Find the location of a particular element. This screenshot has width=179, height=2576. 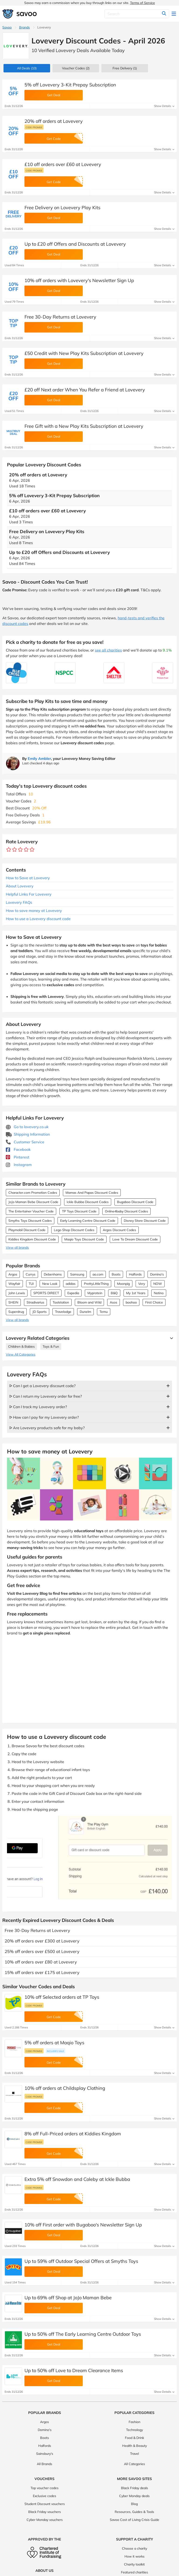

ᐅ Can I return my Lovevery order for free? is located at coordinates (45, 1396).